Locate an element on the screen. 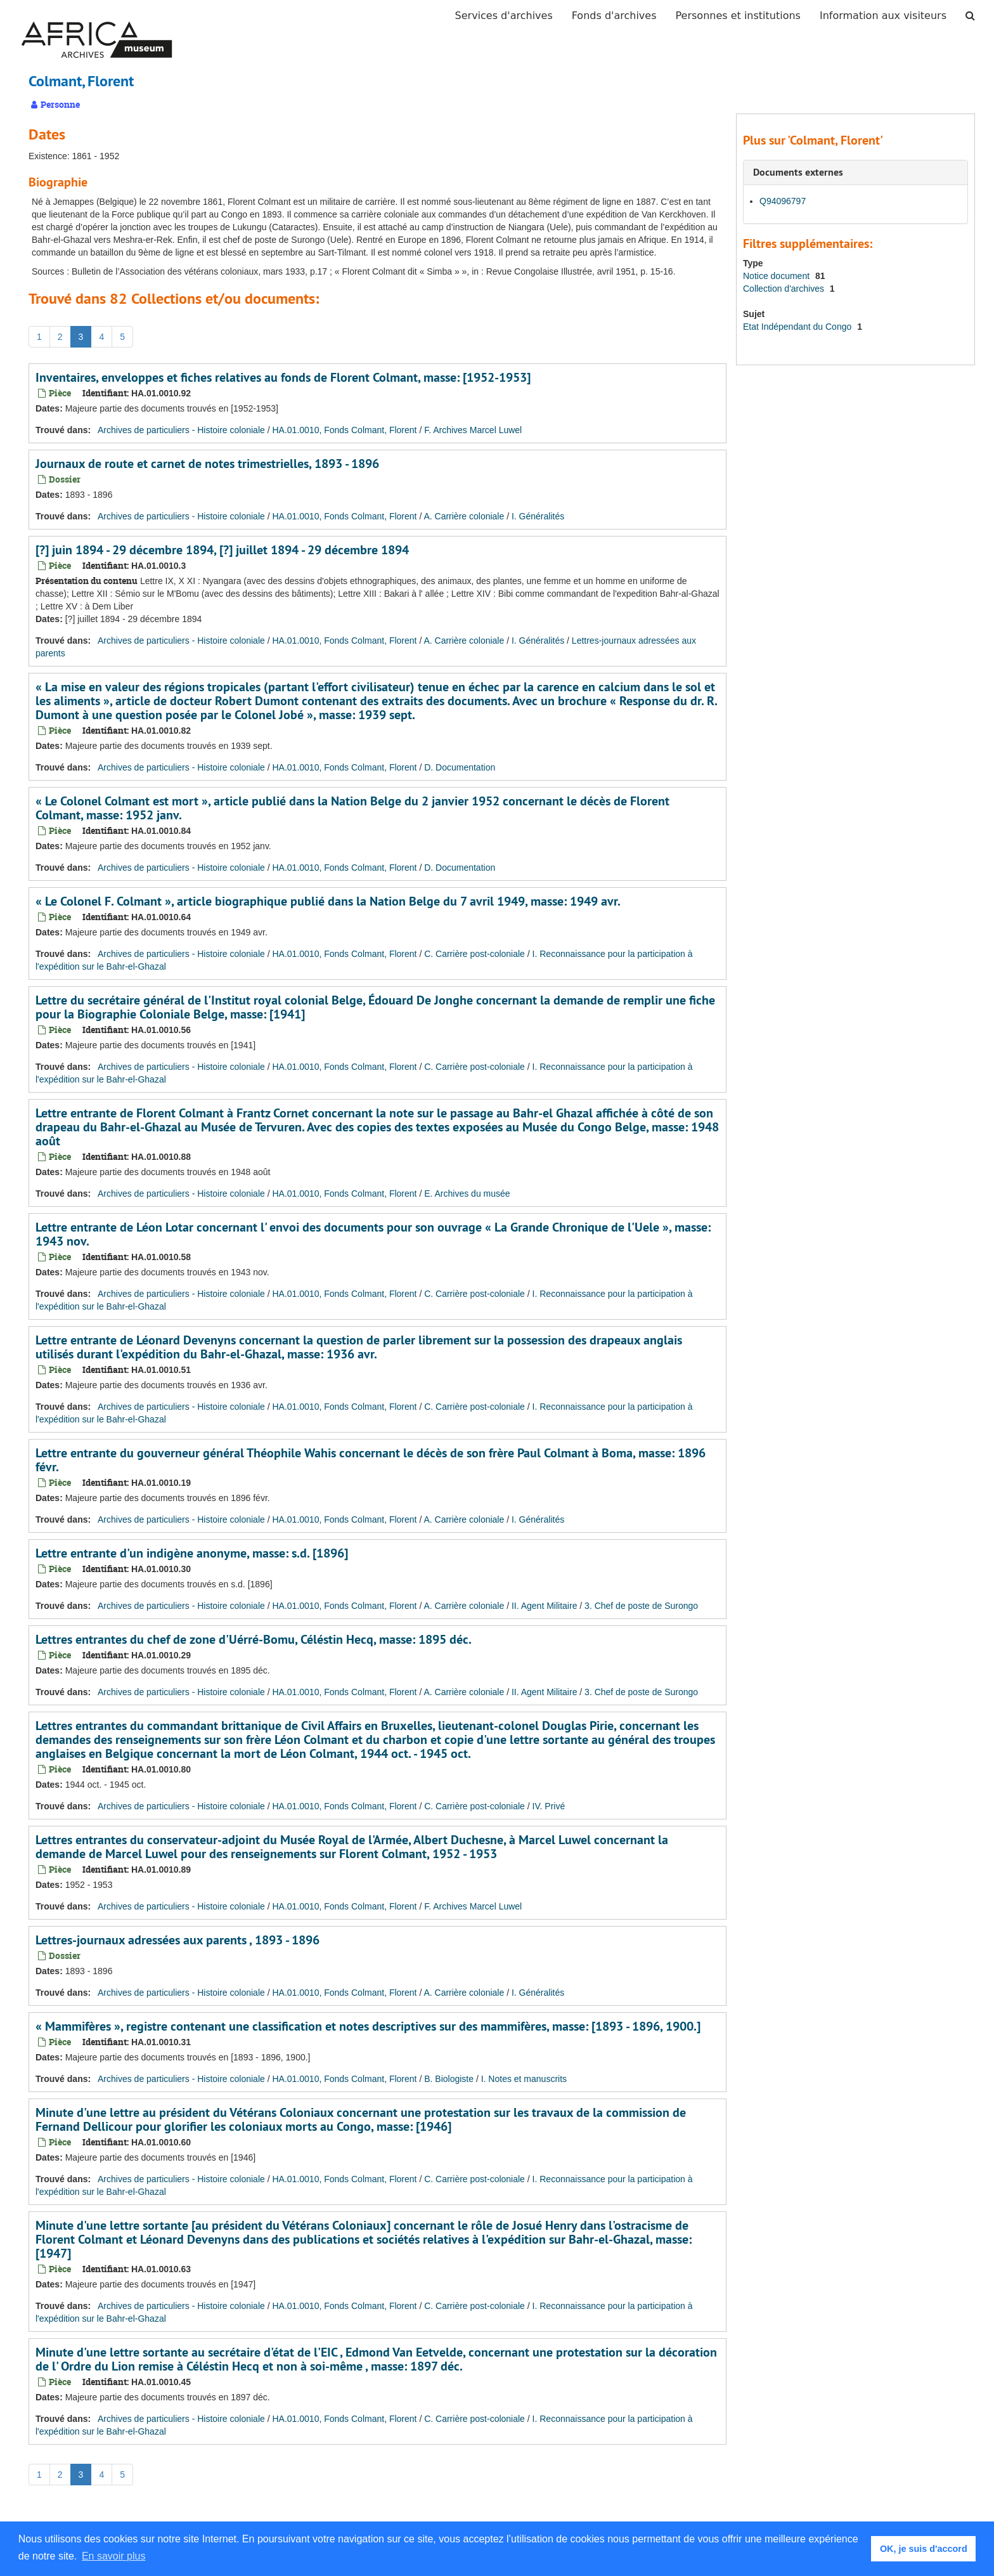 The image size is (994, 2576). B. Biologiste is located at coordinates (449, 2079).